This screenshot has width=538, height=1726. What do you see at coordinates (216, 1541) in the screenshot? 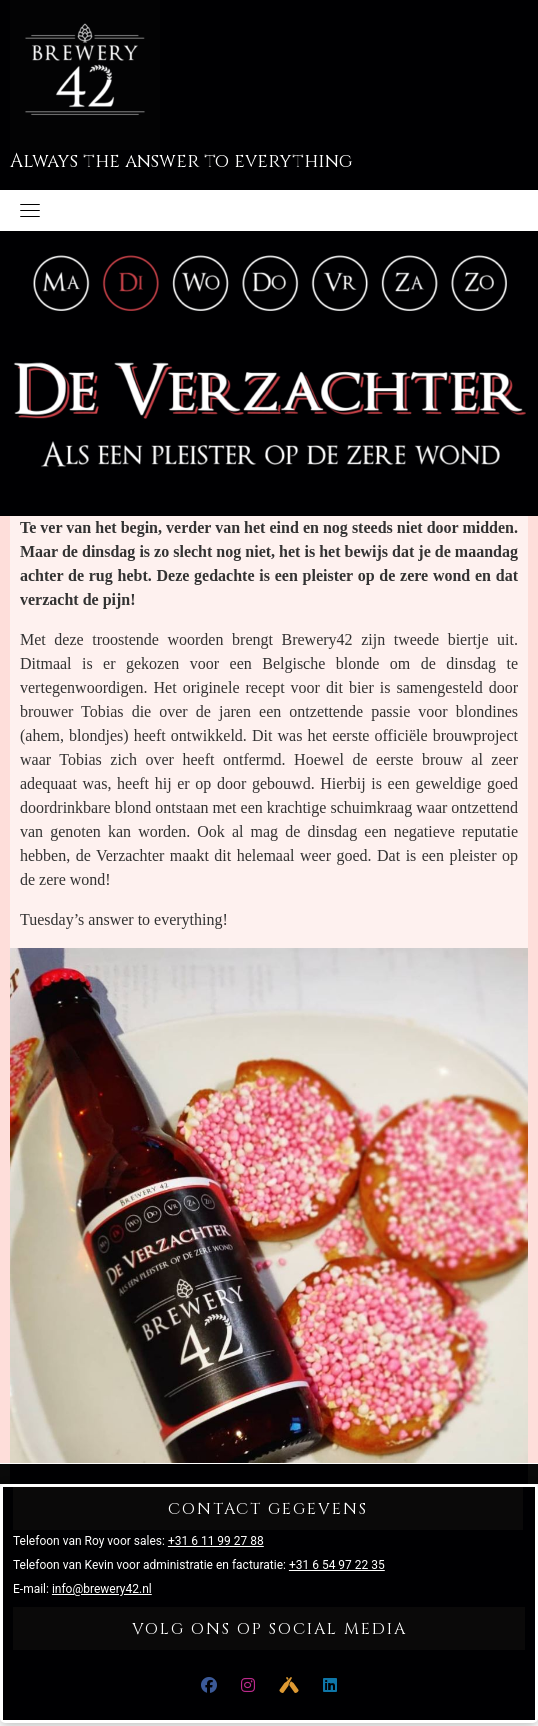
I see `+31 6 11 99 27 88` at bounding box center [216, 1541].